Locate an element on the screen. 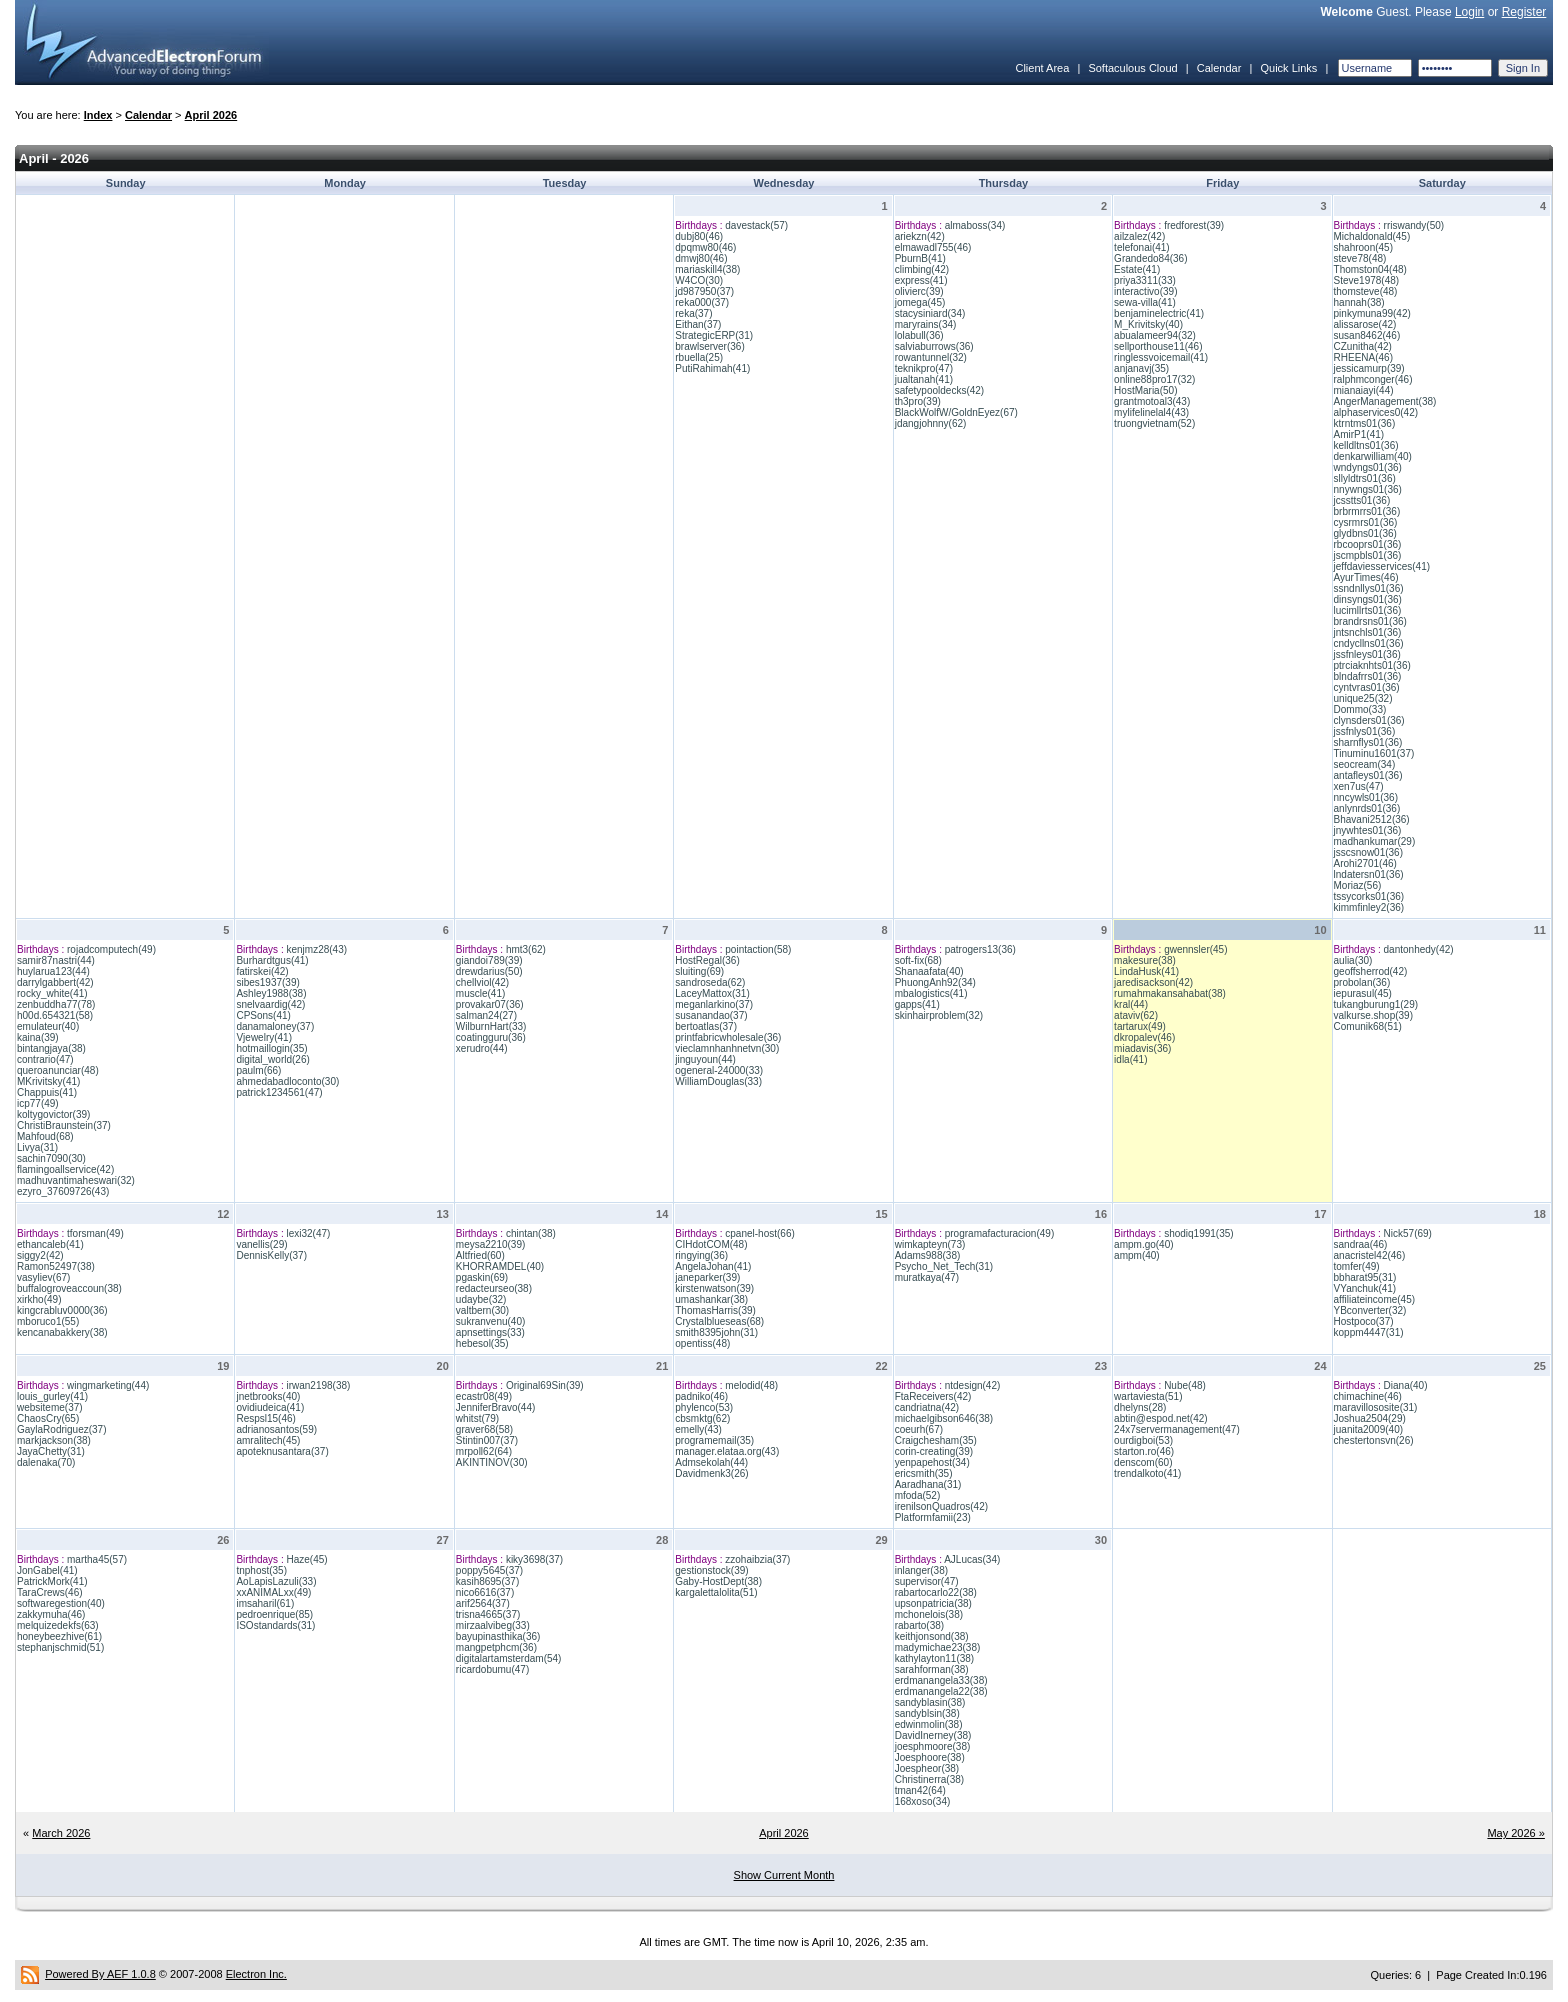  BlackWolfW/GoldnEyez(67) is located at coordinates (956, 412).